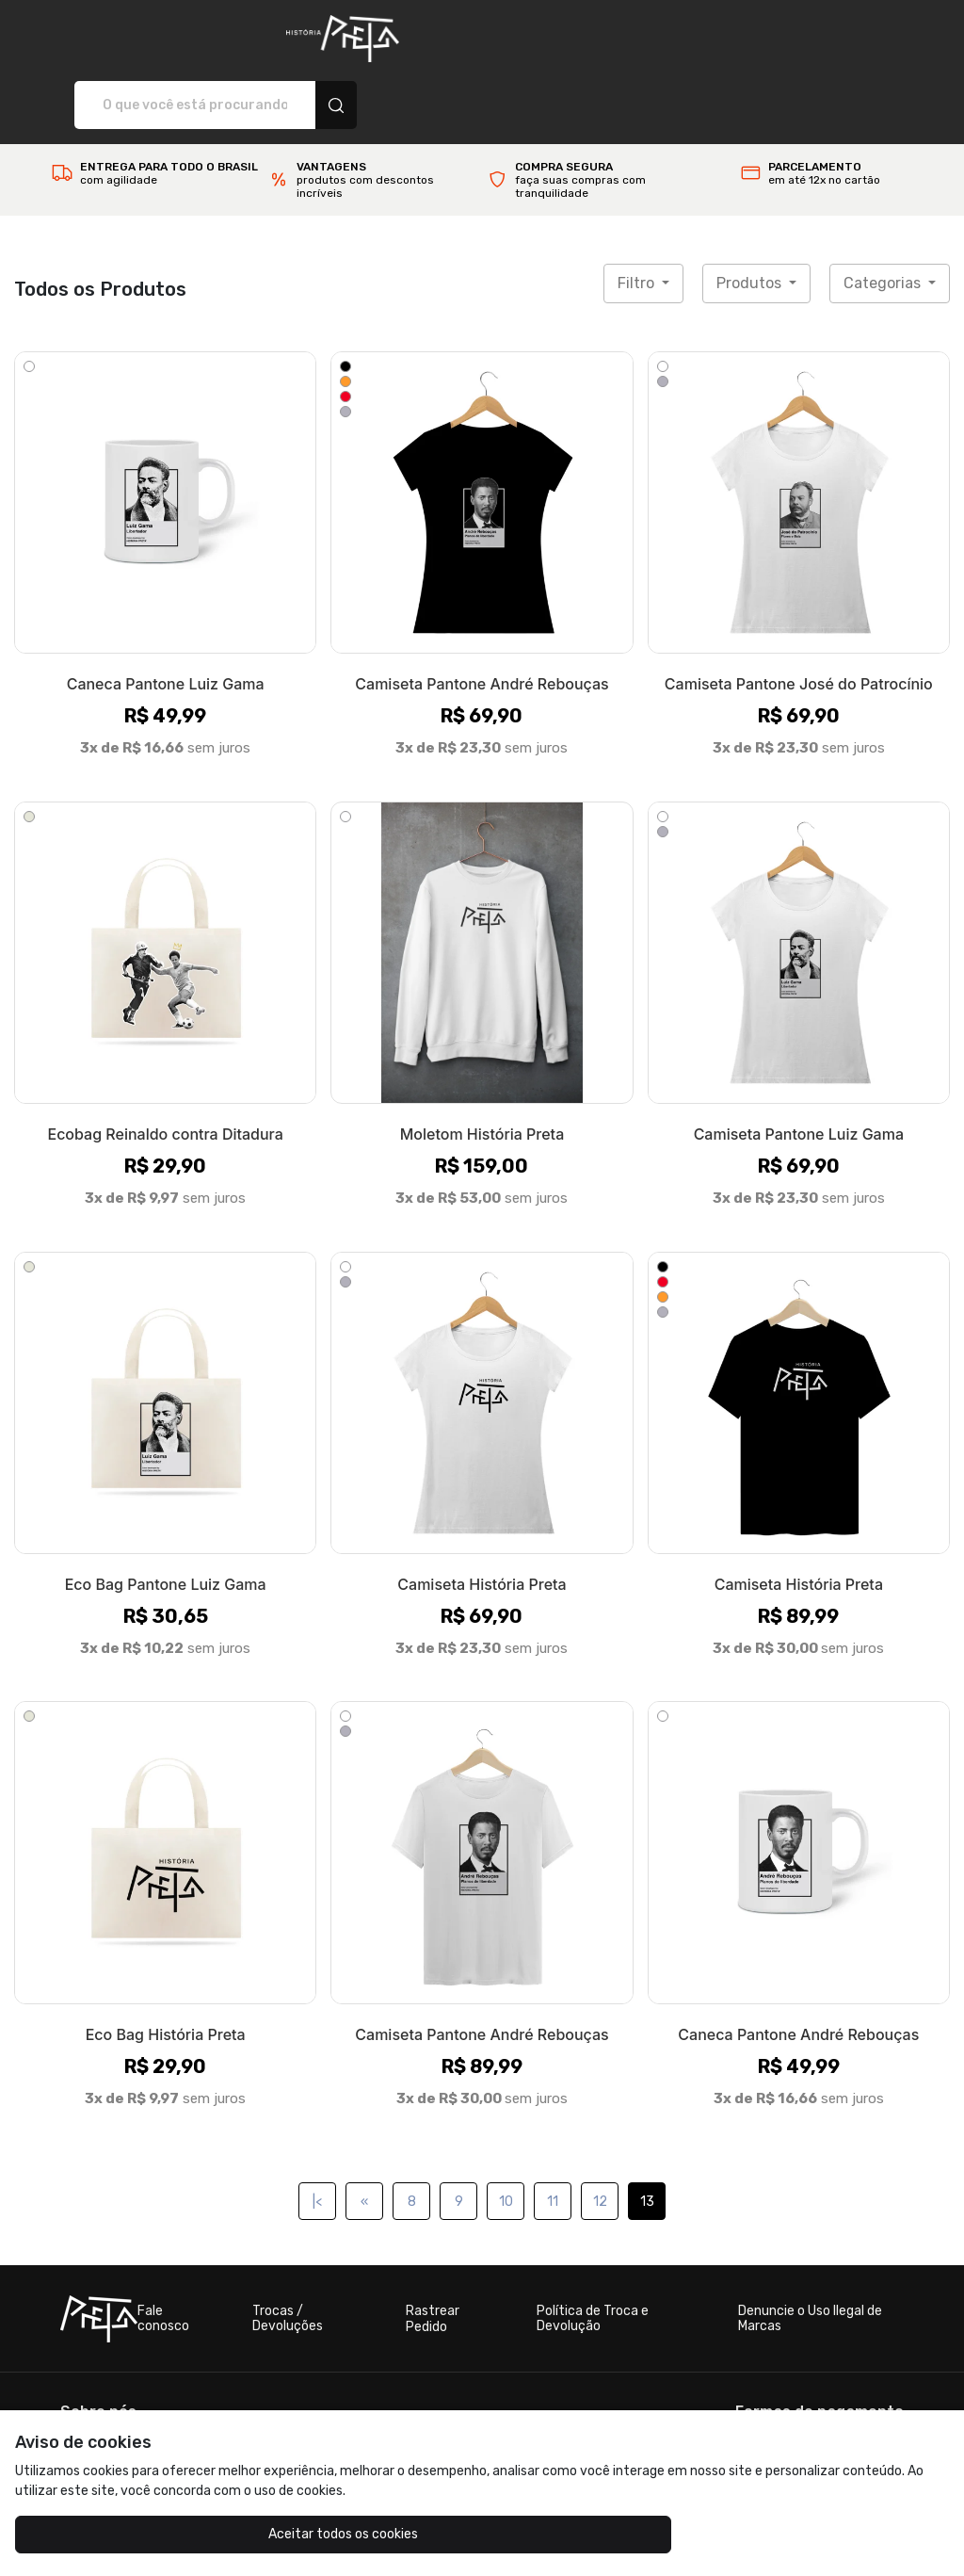 The image size is (964, 2576). What do you see at coordinates (132, 2534) in the screenshot?
I see `Aceitar todos os cookies` at bounding box center [132, 2534].